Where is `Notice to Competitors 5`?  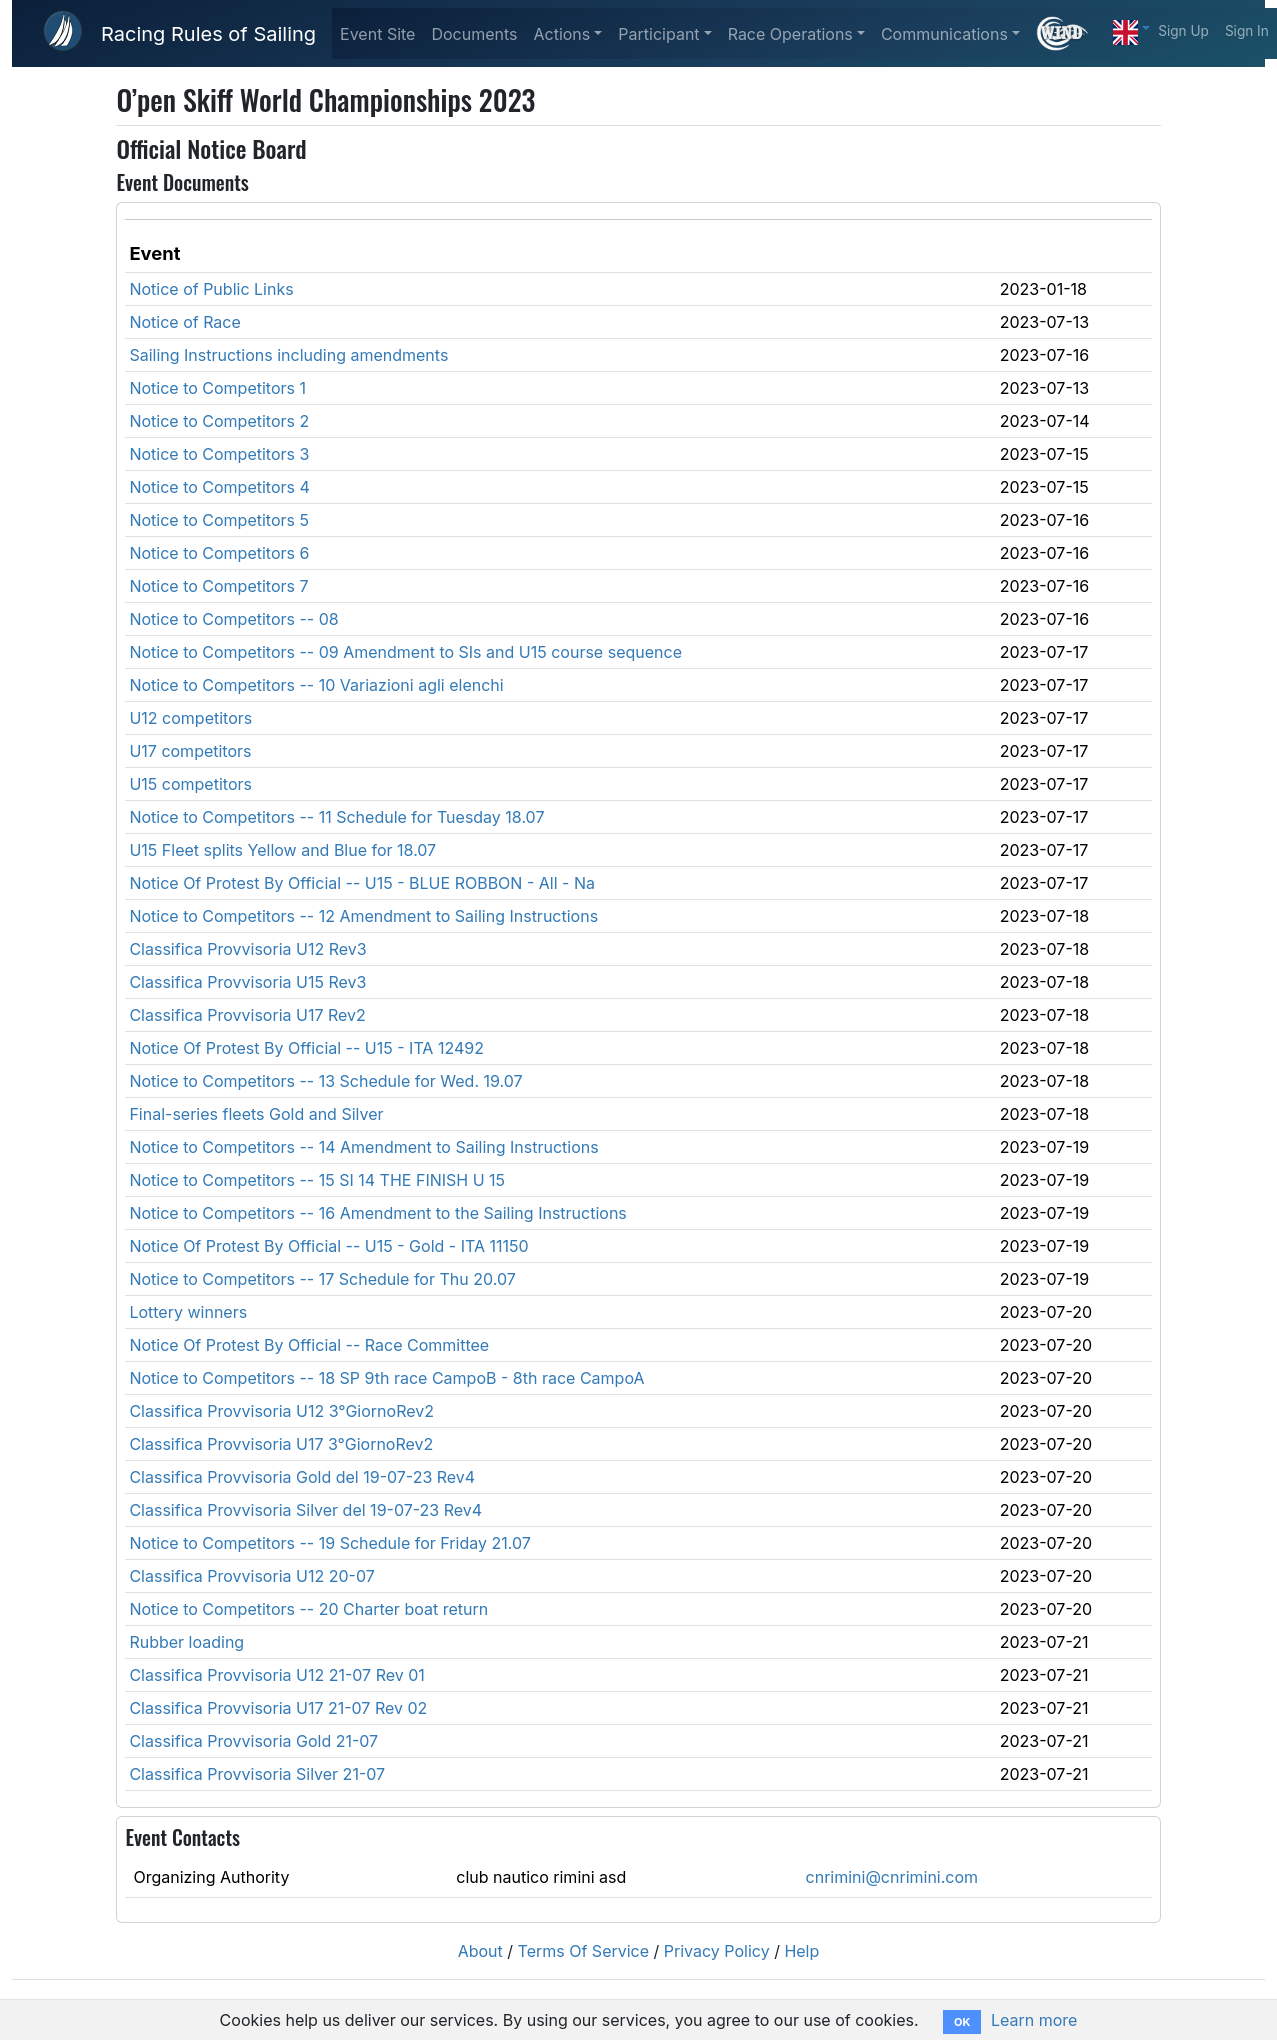 Notice to Competitors 5 is located at coordinates (219, 520).